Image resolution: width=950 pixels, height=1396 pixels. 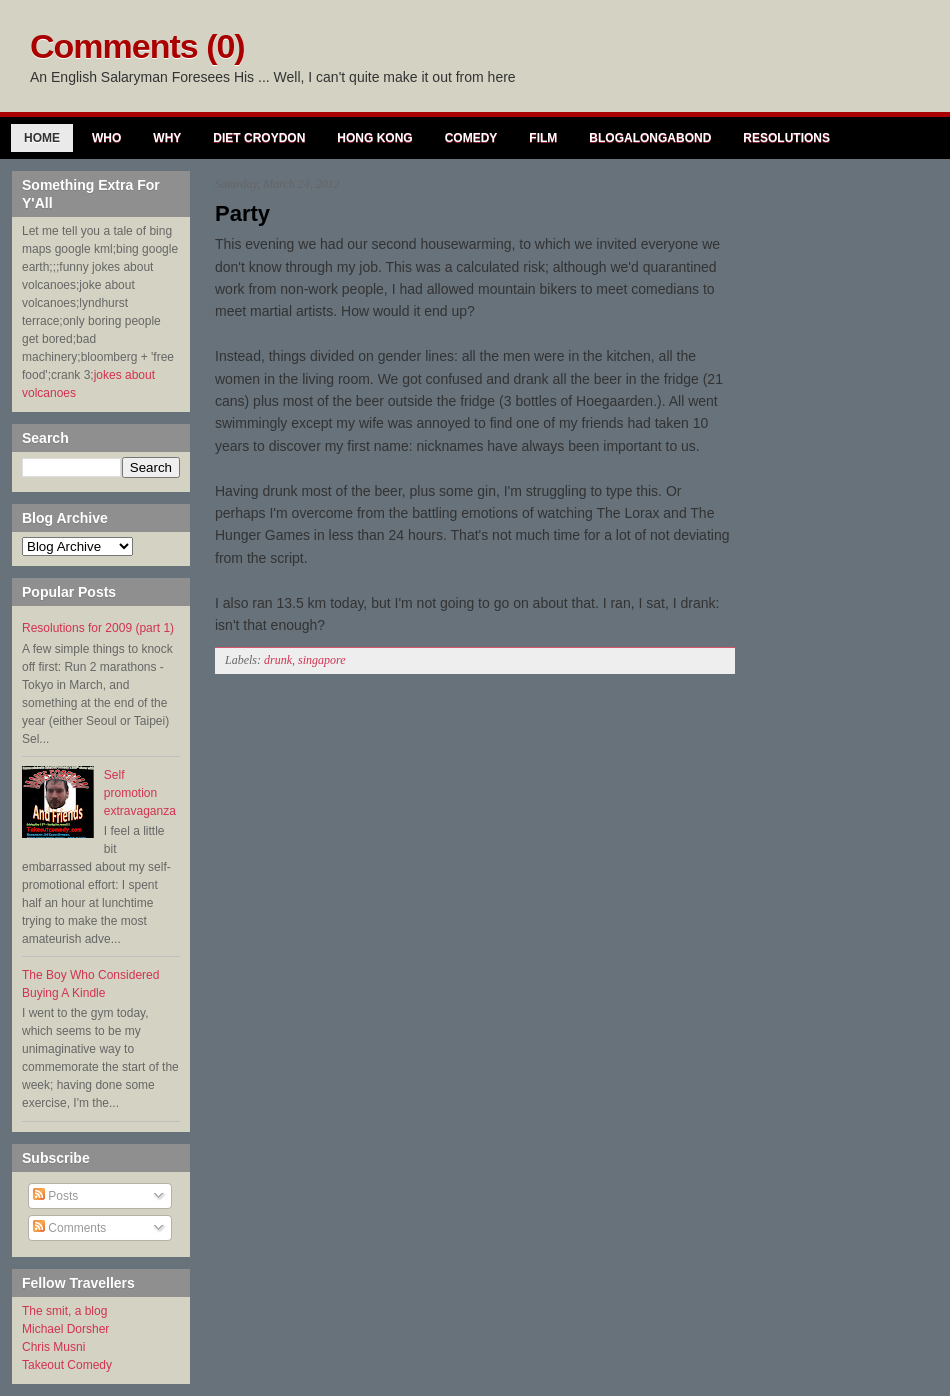 What do you see at coordinates (55, 1196) in the screenshot?
I see `Posts` at bounding box center [55, 1196].